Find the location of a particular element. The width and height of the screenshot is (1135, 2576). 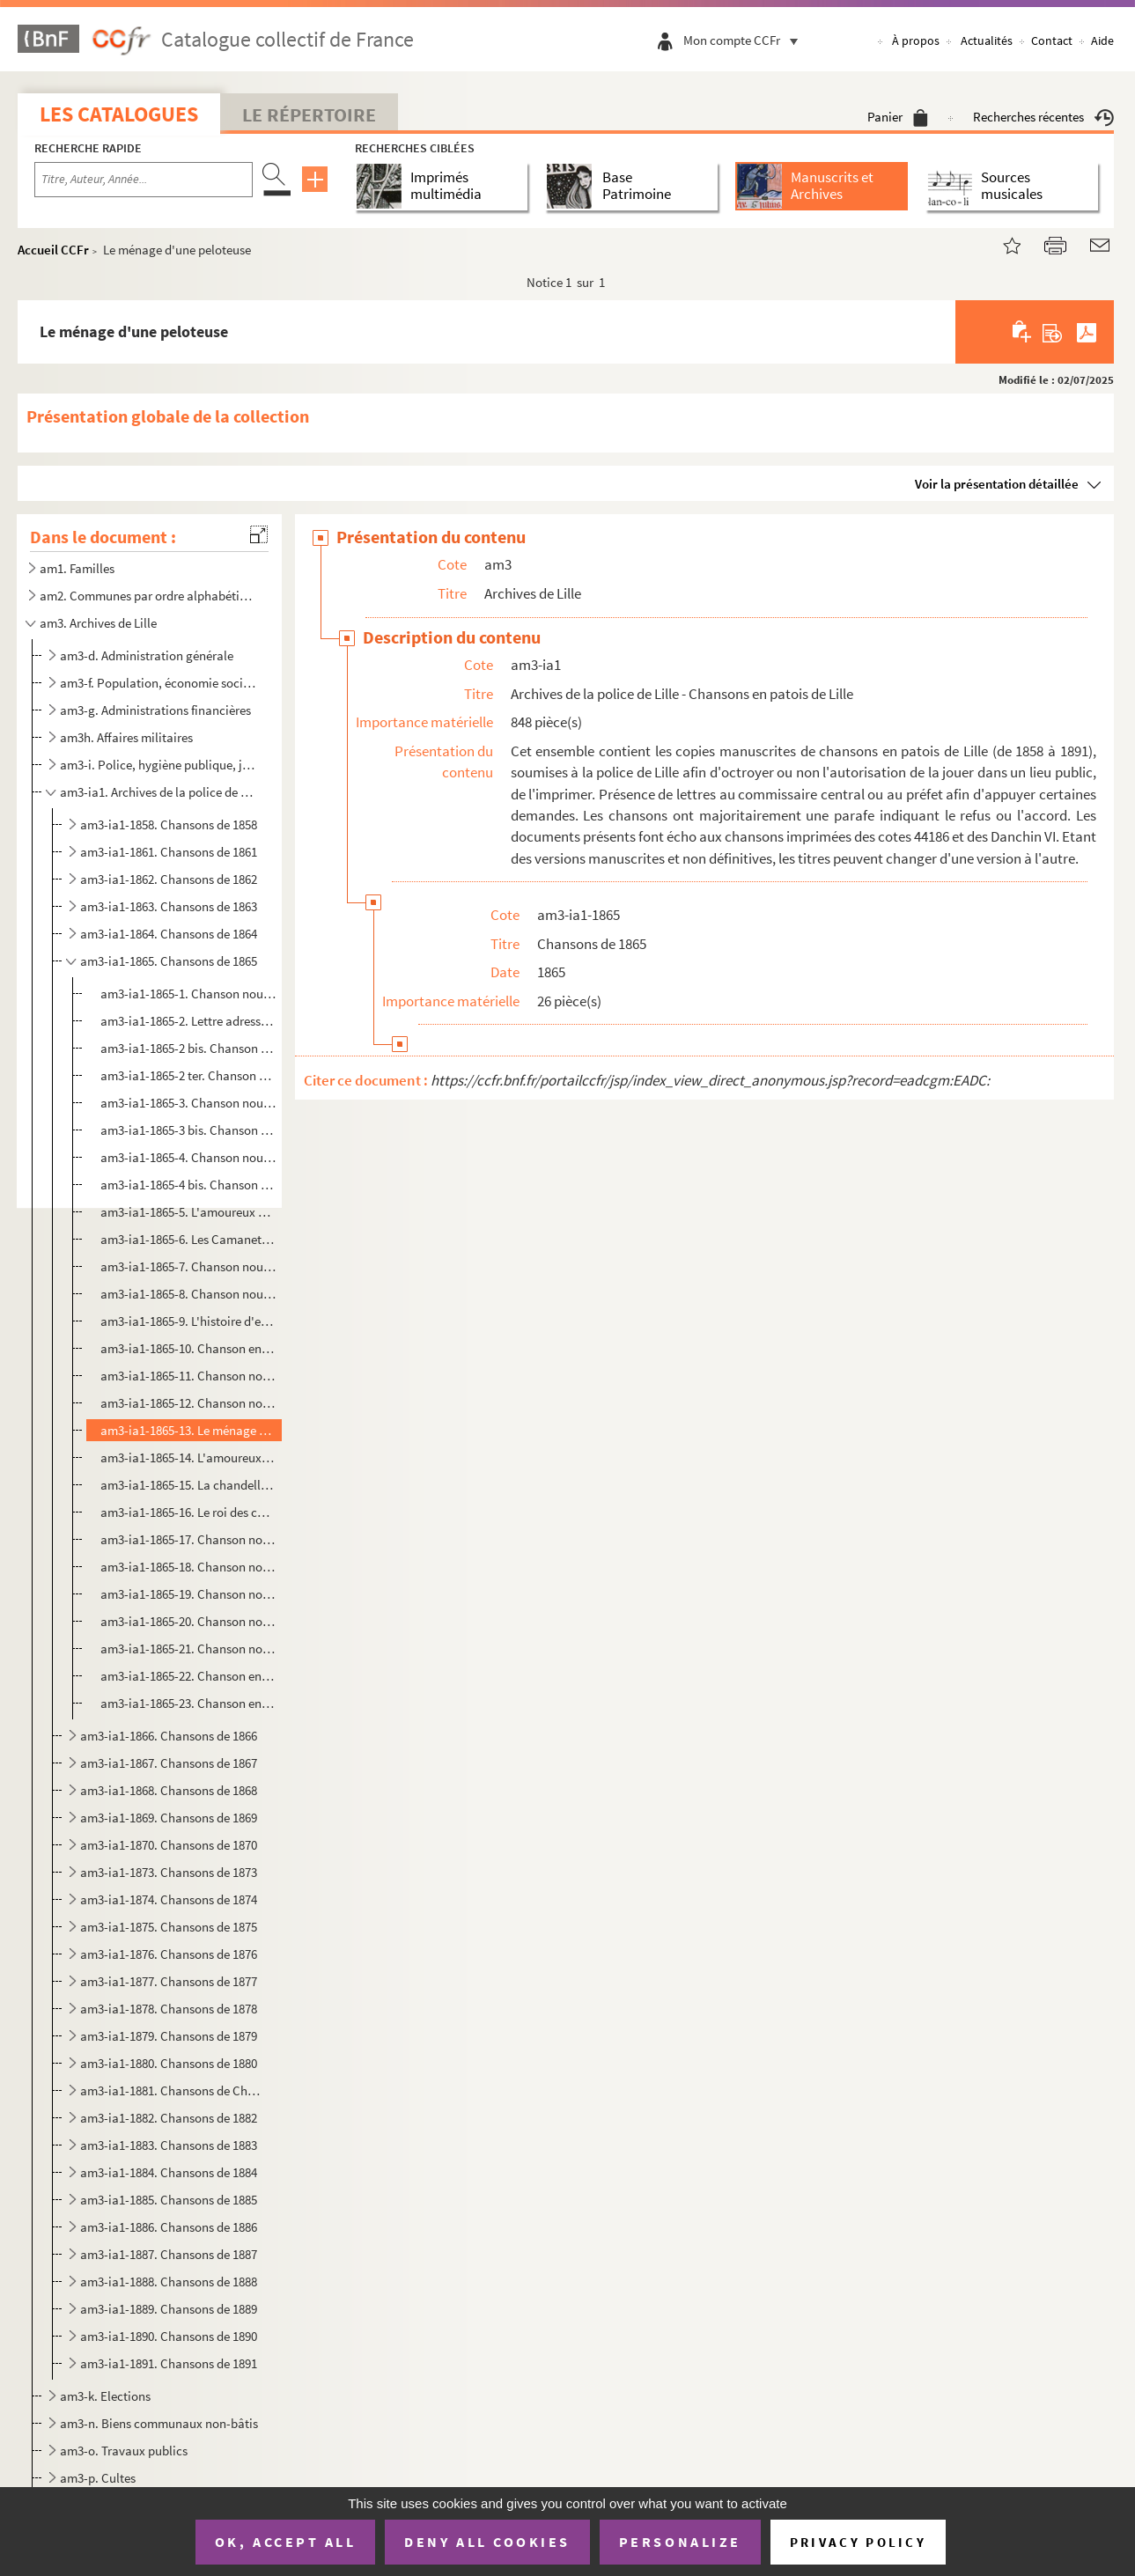

am3-ia1-1865-14. L'amoureux d'mad'lon is located at coordinates (188, 1457).